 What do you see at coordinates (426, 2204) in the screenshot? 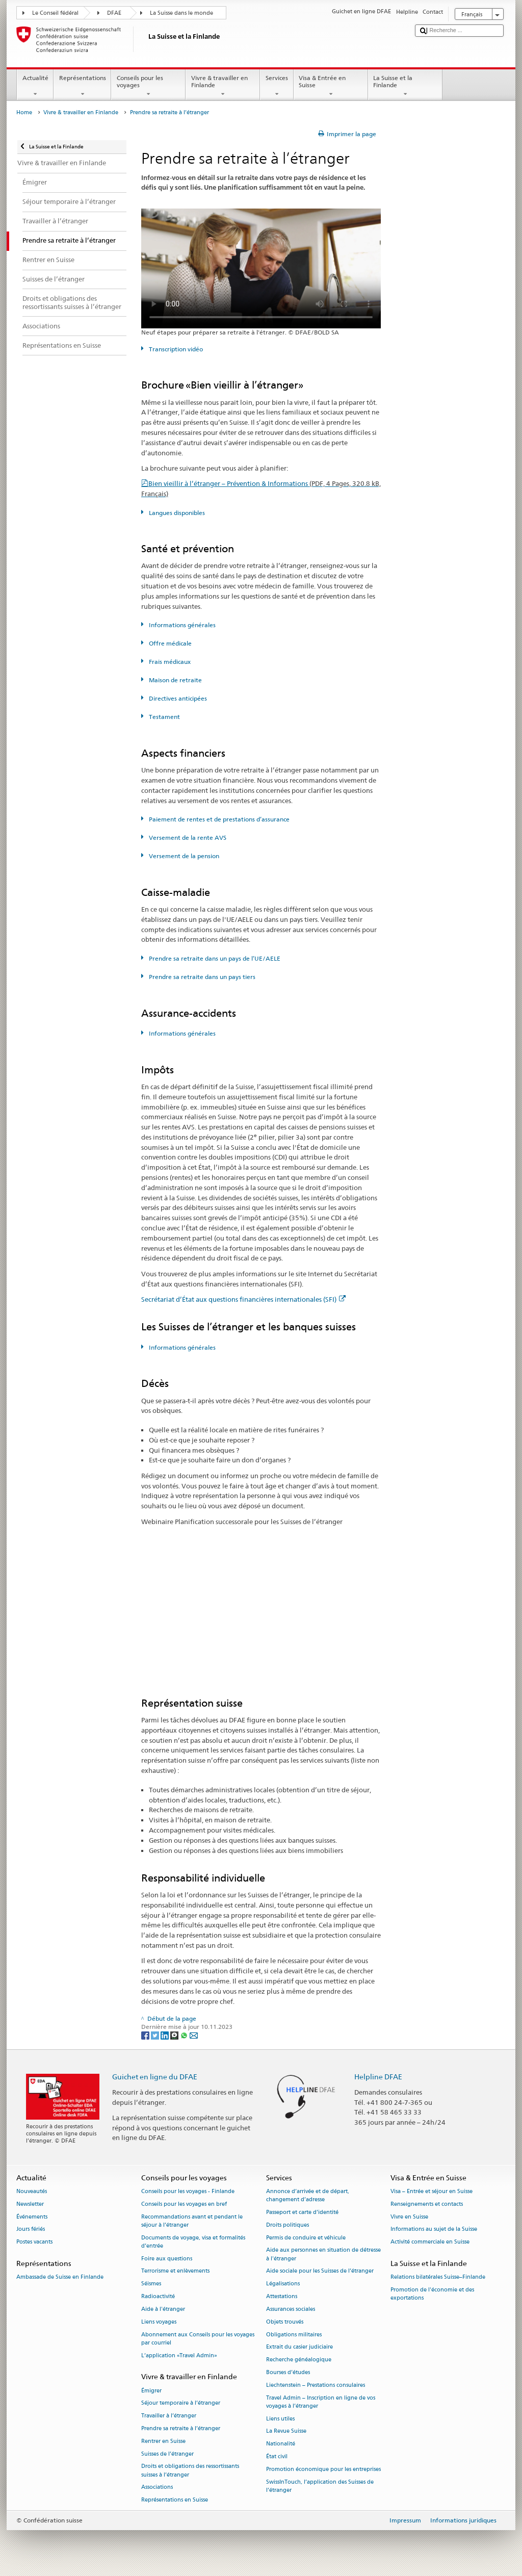
I see `Renseignements et contacts` at bounding box center [426, 2204].